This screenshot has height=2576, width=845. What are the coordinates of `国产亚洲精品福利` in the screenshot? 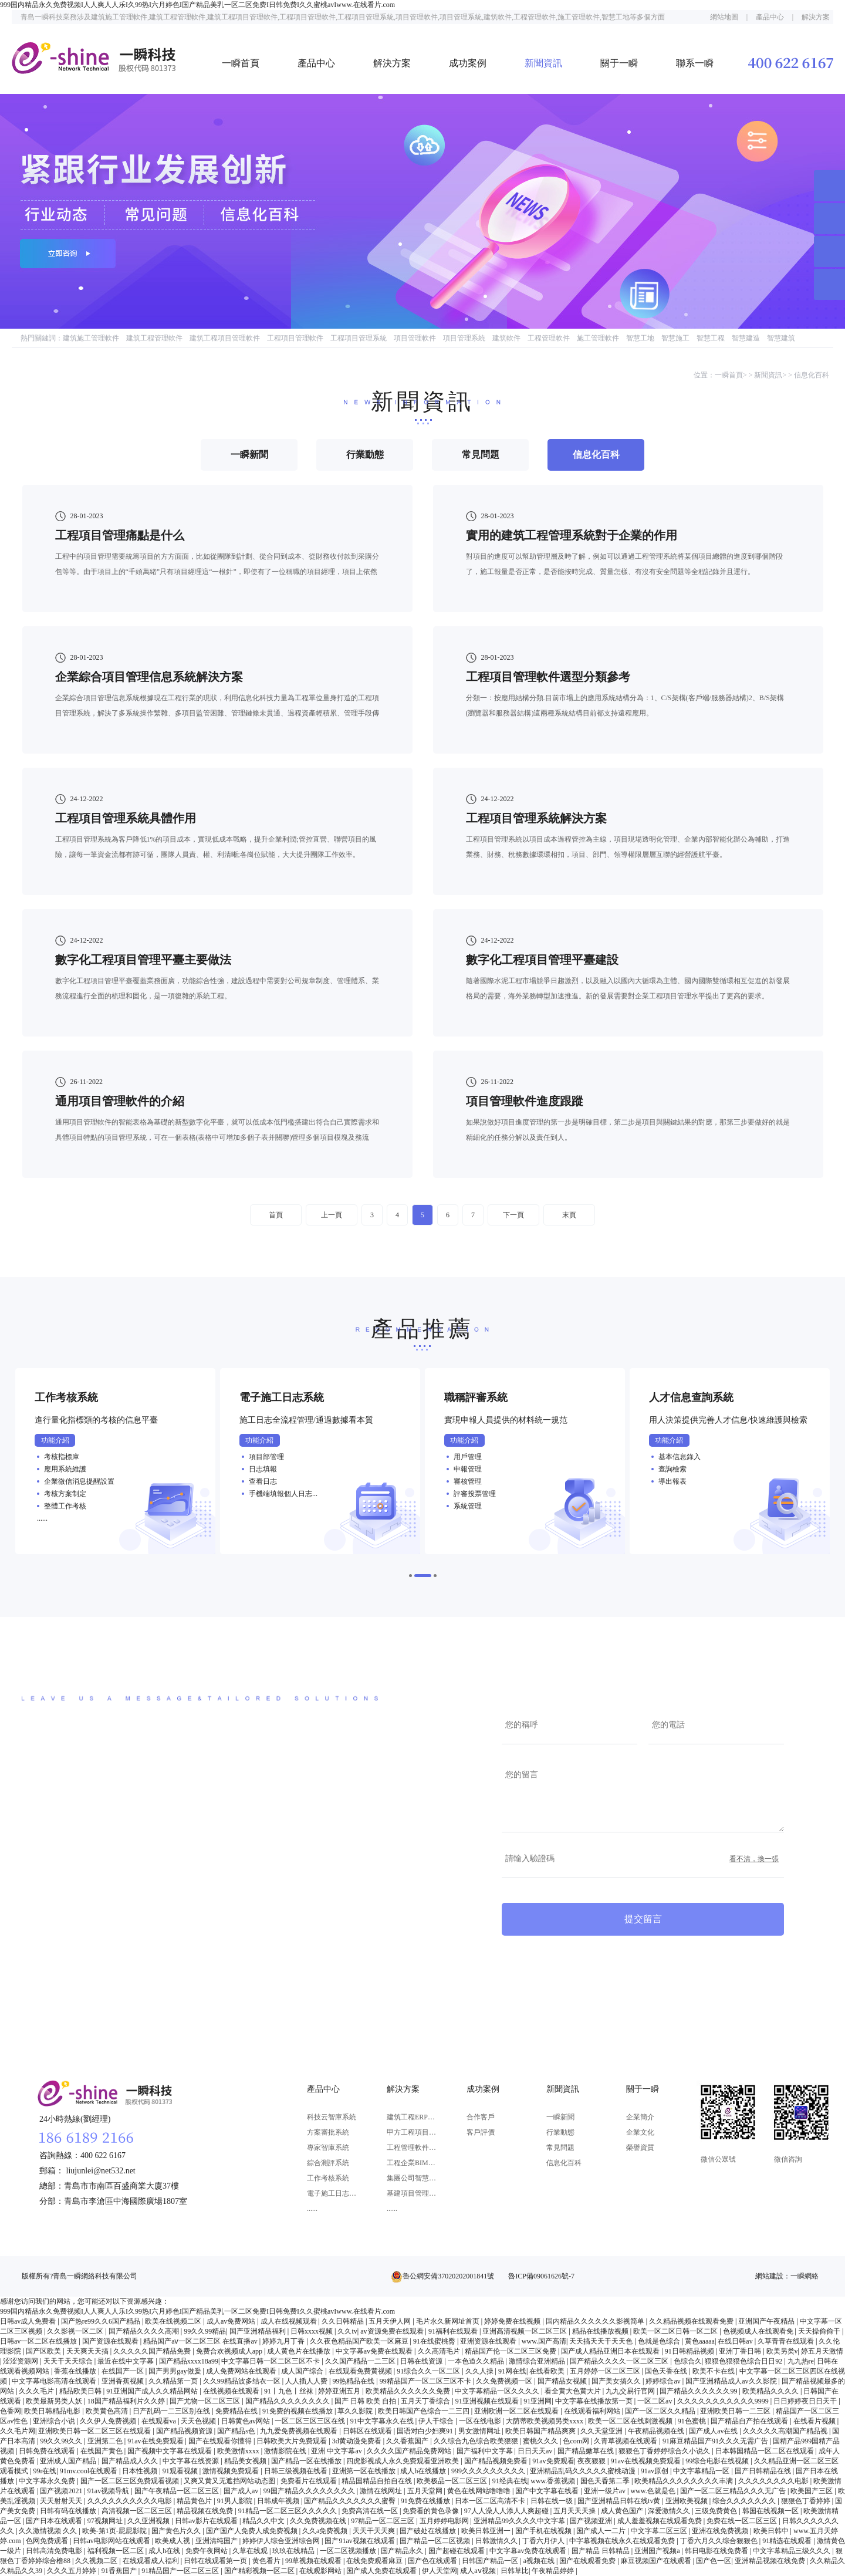 It's located at (258, 2331).